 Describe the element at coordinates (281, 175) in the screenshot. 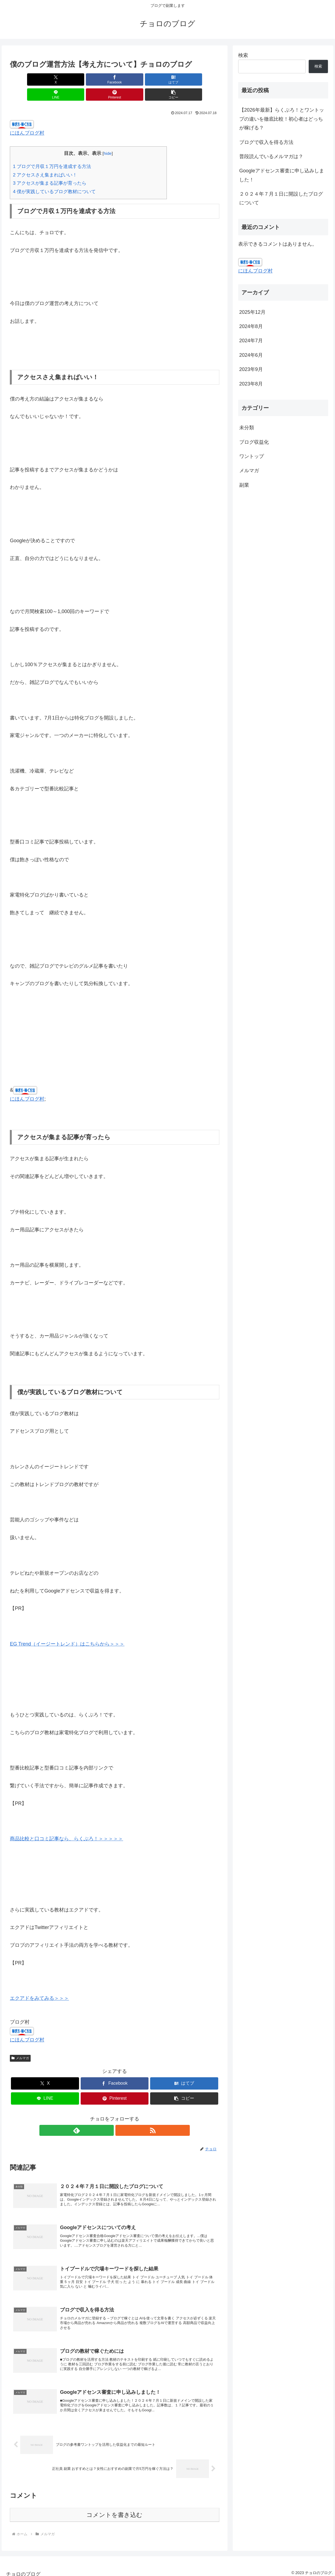

I see `Googleアドセンス審査に申し込みしました！` at that location.